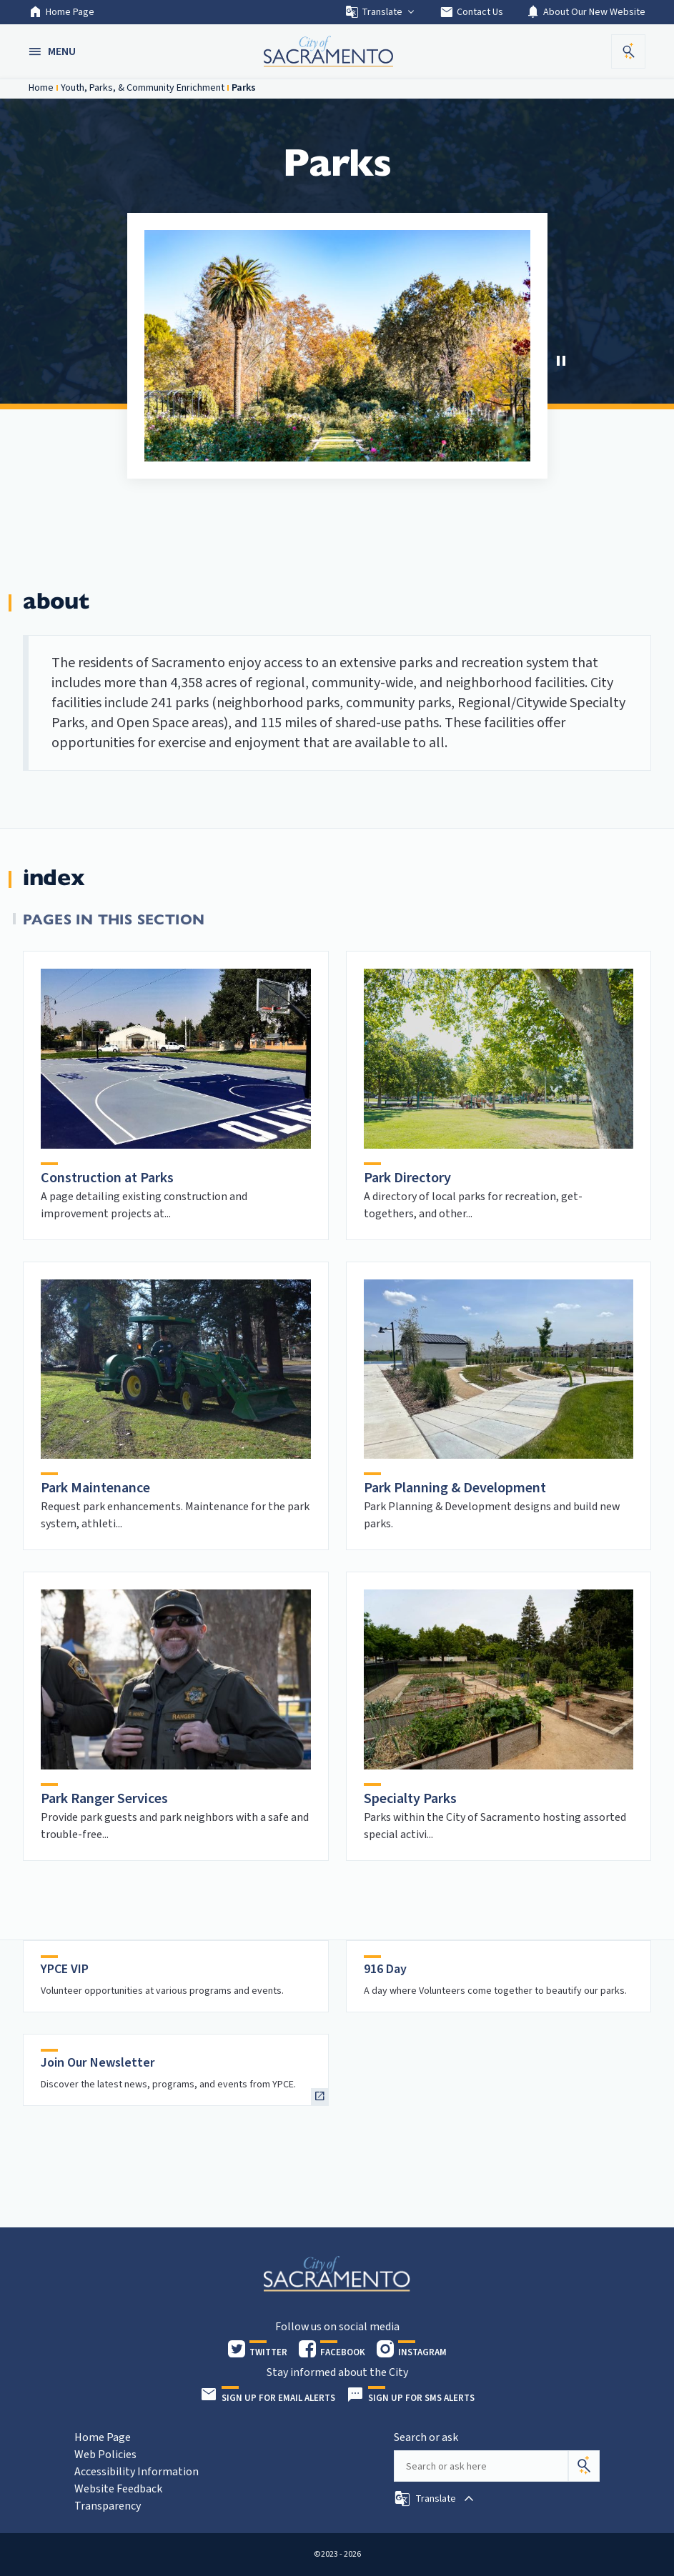  Describe the element at coordinates (471, 12) in the screenshot. I see `Contact Us` at that location.